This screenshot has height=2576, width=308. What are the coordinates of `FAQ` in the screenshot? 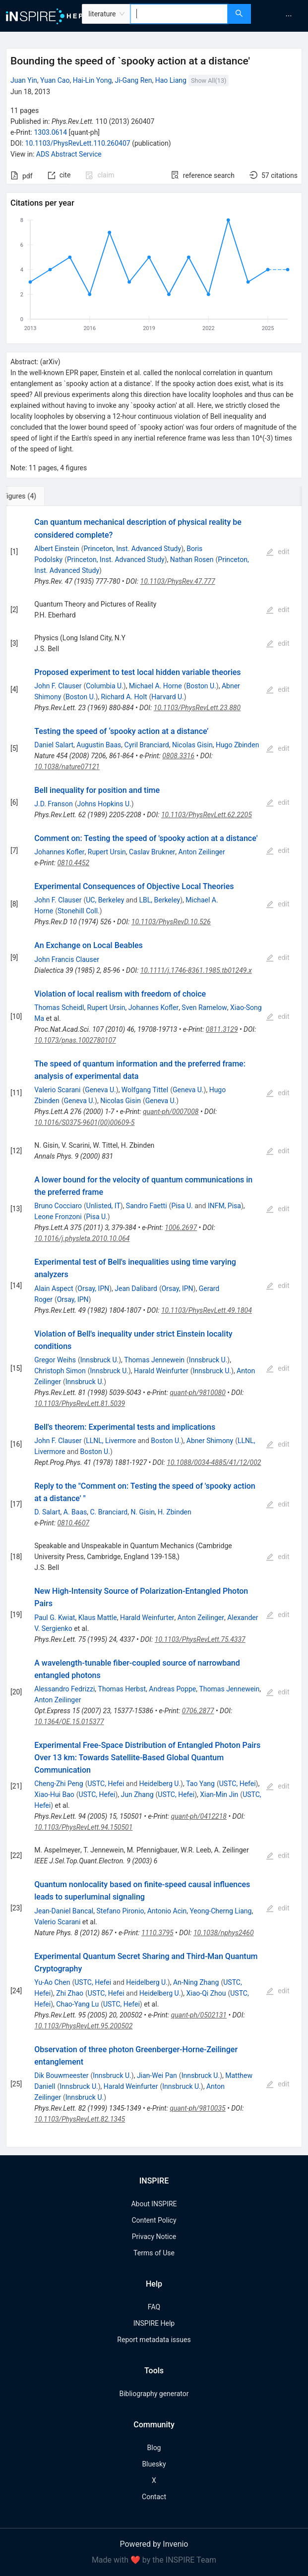 It's located at (154, 2307).